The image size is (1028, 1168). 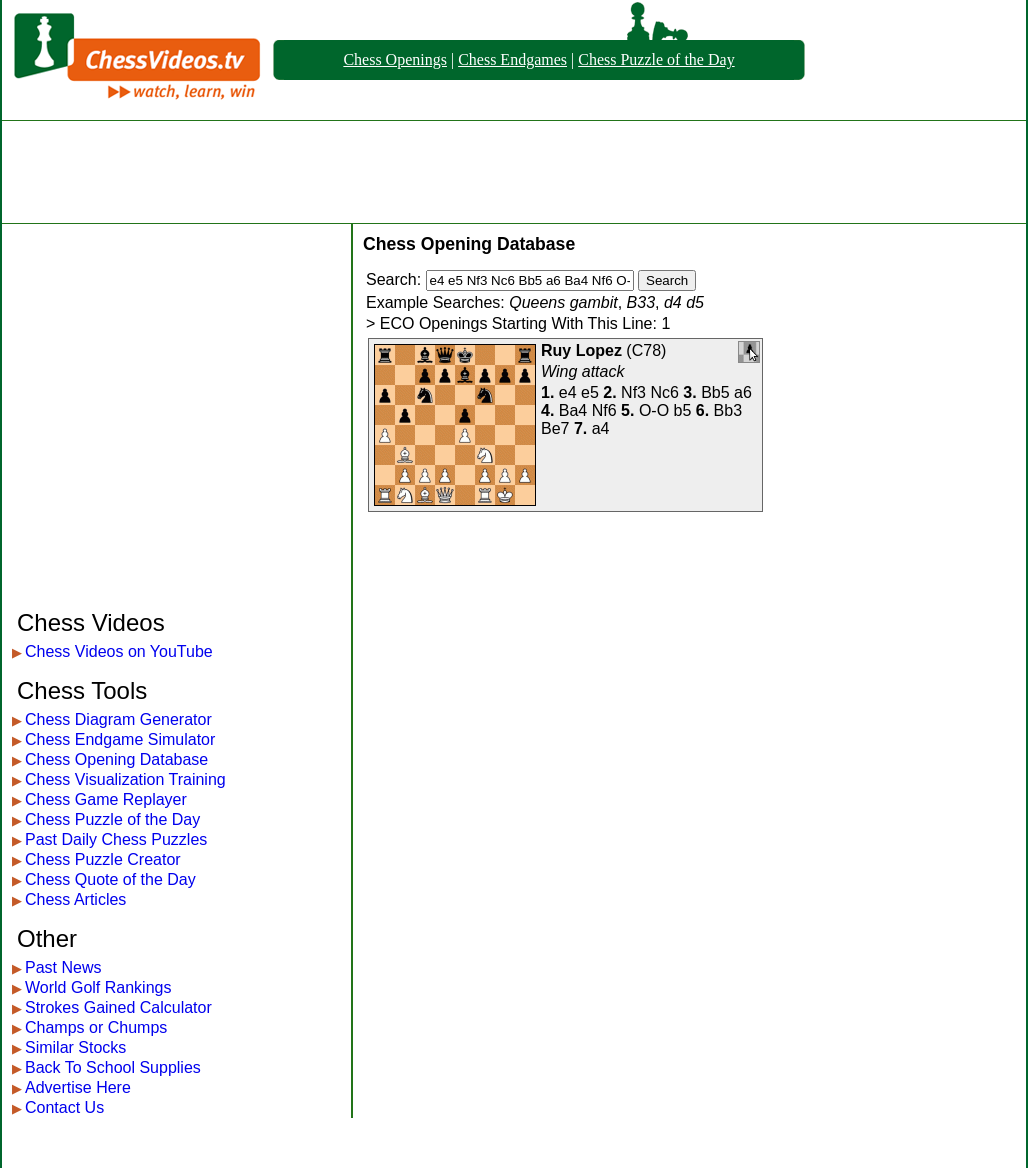 What do you see at coordinates (590, 392) in the screenshot?
I see `e5` at bounding box center [590, 392].